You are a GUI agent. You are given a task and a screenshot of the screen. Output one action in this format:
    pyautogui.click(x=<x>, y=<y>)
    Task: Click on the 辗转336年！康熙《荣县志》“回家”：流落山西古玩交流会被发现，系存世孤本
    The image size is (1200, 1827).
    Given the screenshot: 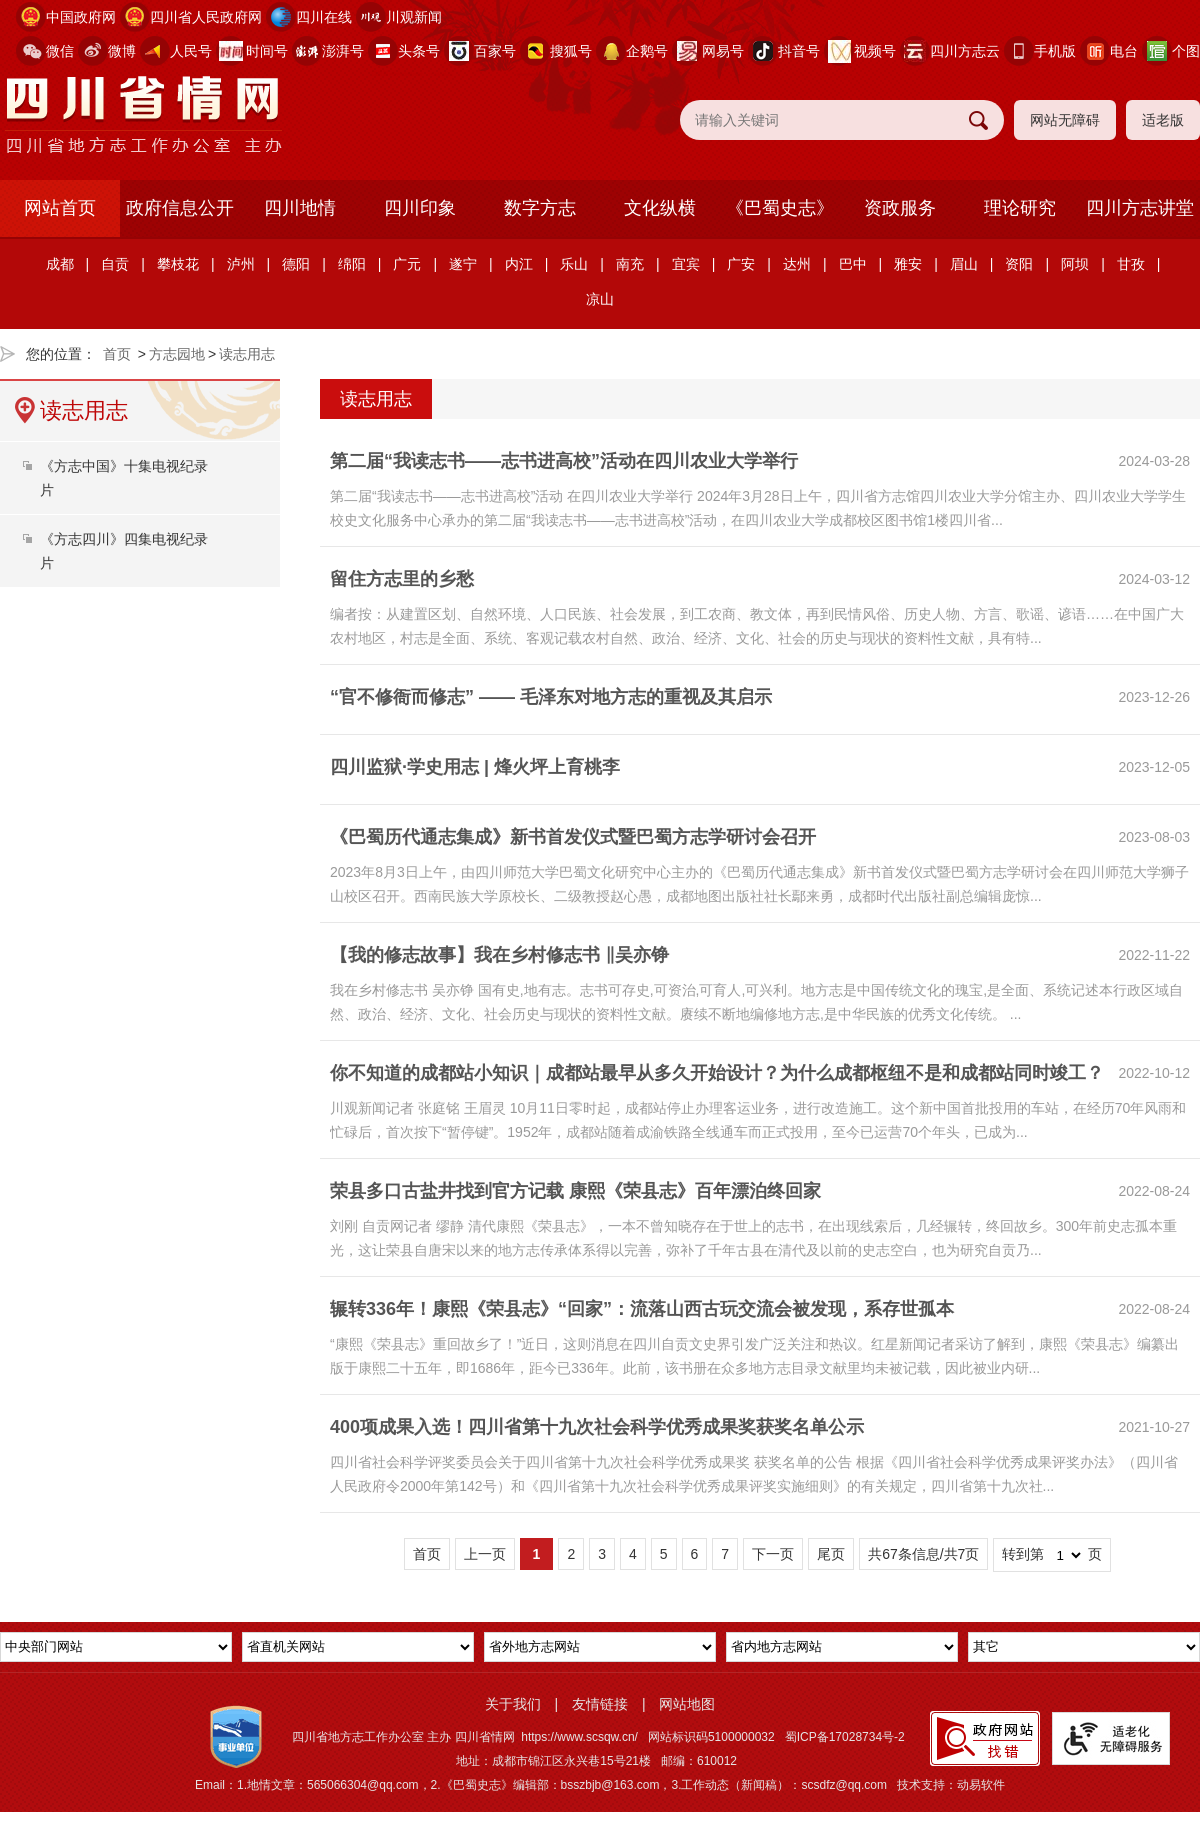 What is the action you would take?
    pyautogui.click(x=642, y=1309)
    